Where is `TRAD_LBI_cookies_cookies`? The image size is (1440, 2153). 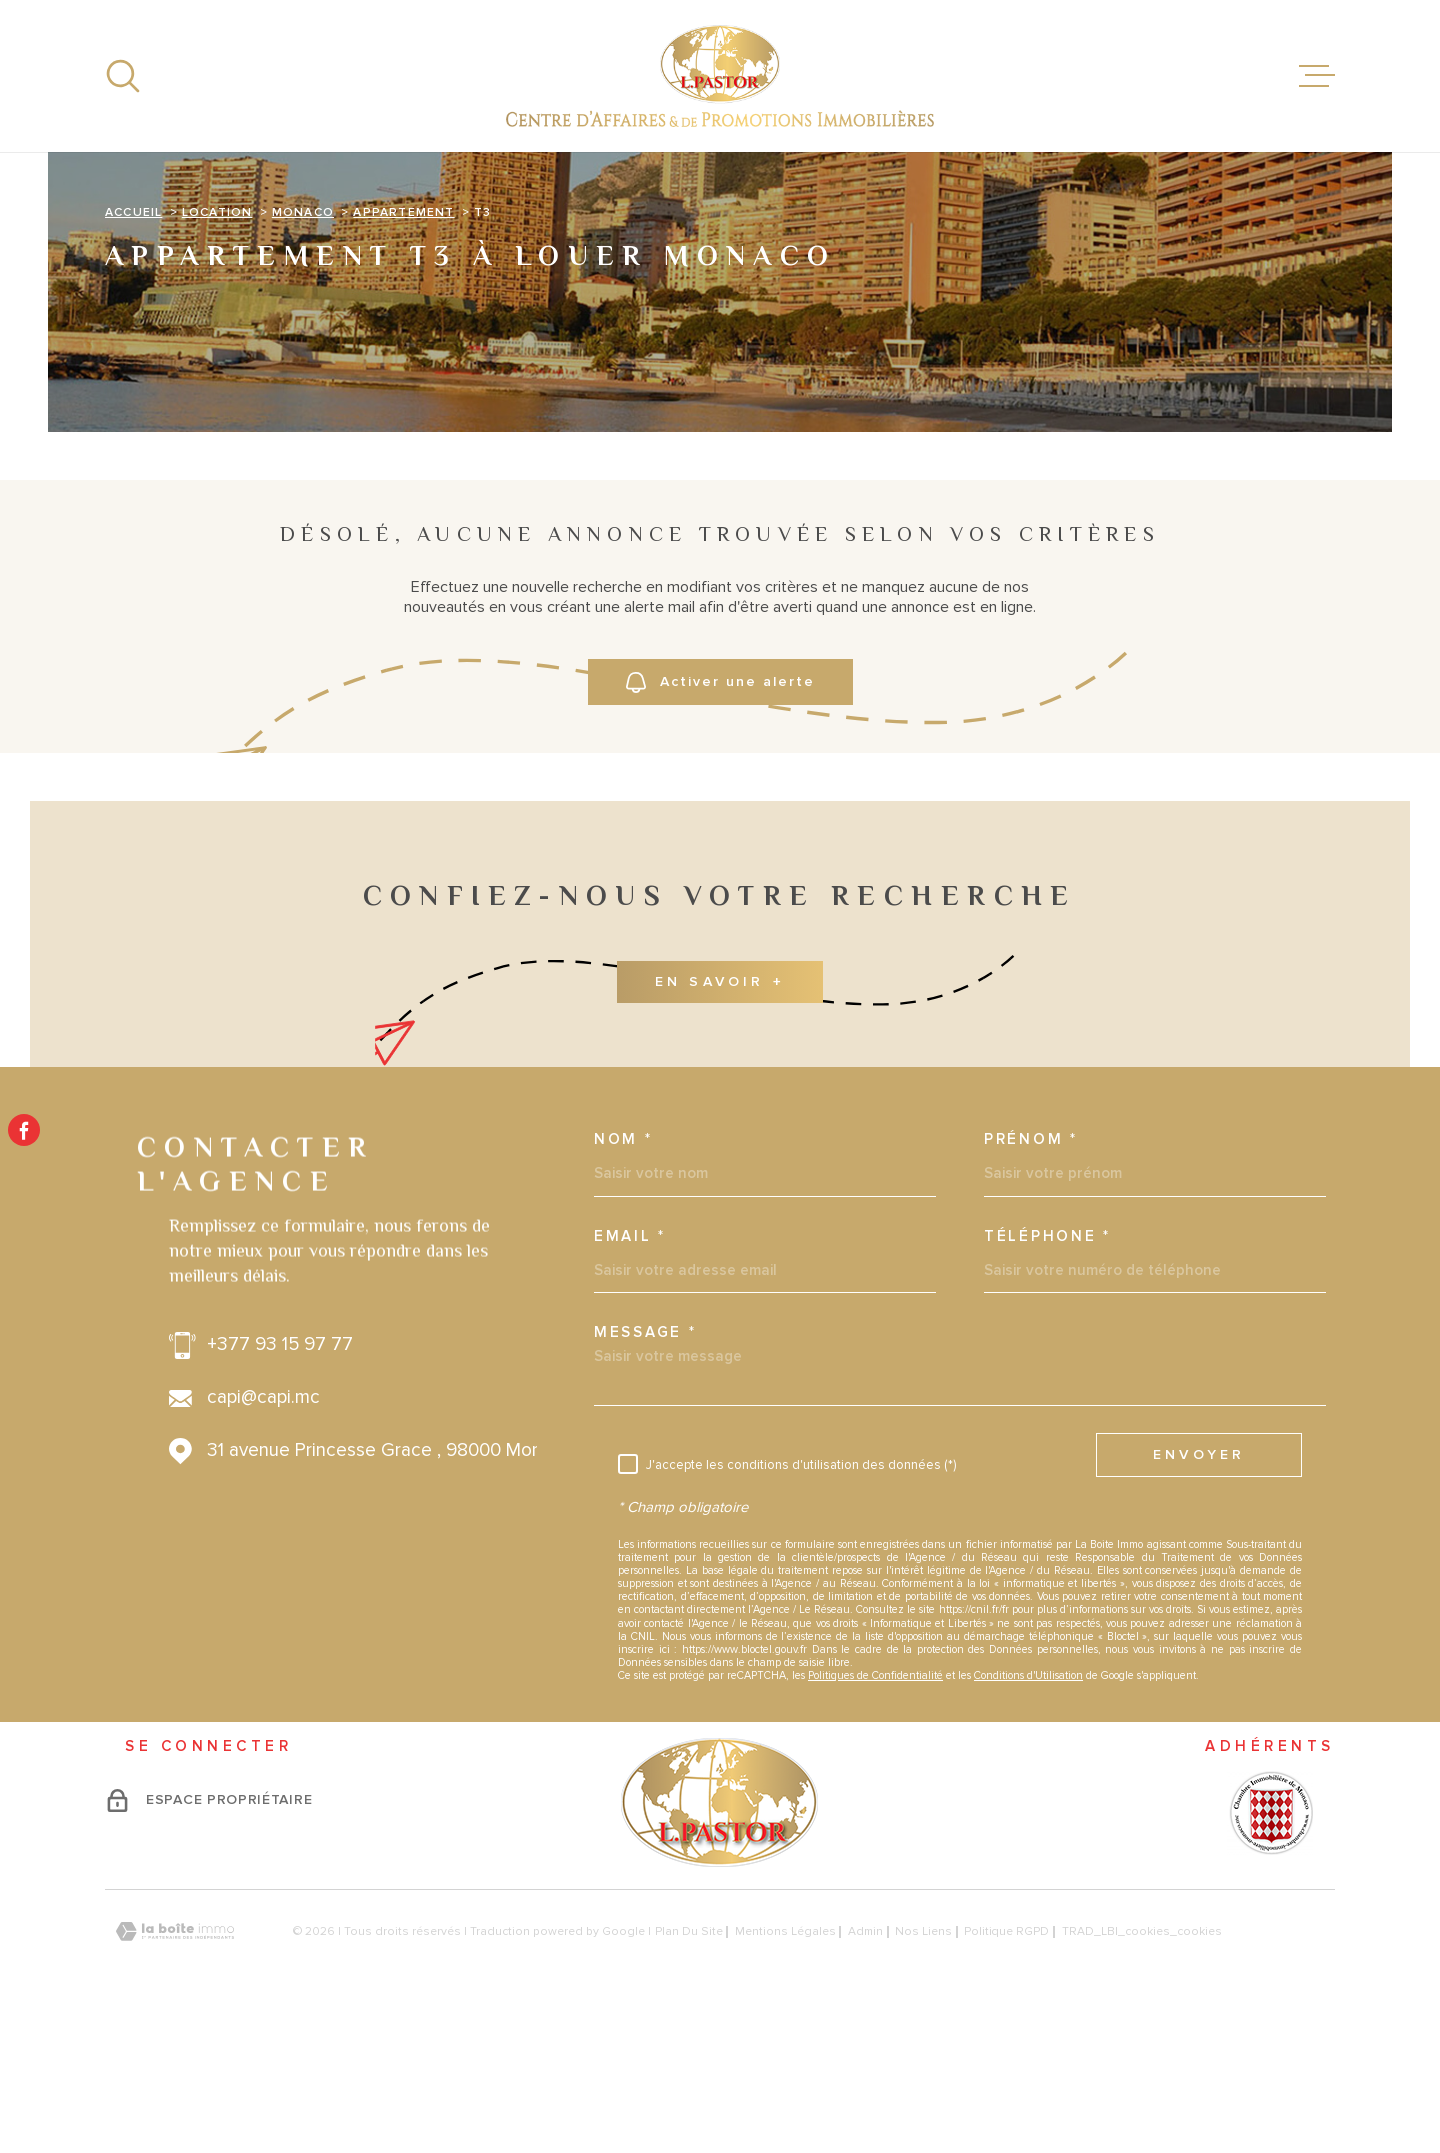
TRAD_LBI_cookies_cookies is located at coordinates (1142, 2065).